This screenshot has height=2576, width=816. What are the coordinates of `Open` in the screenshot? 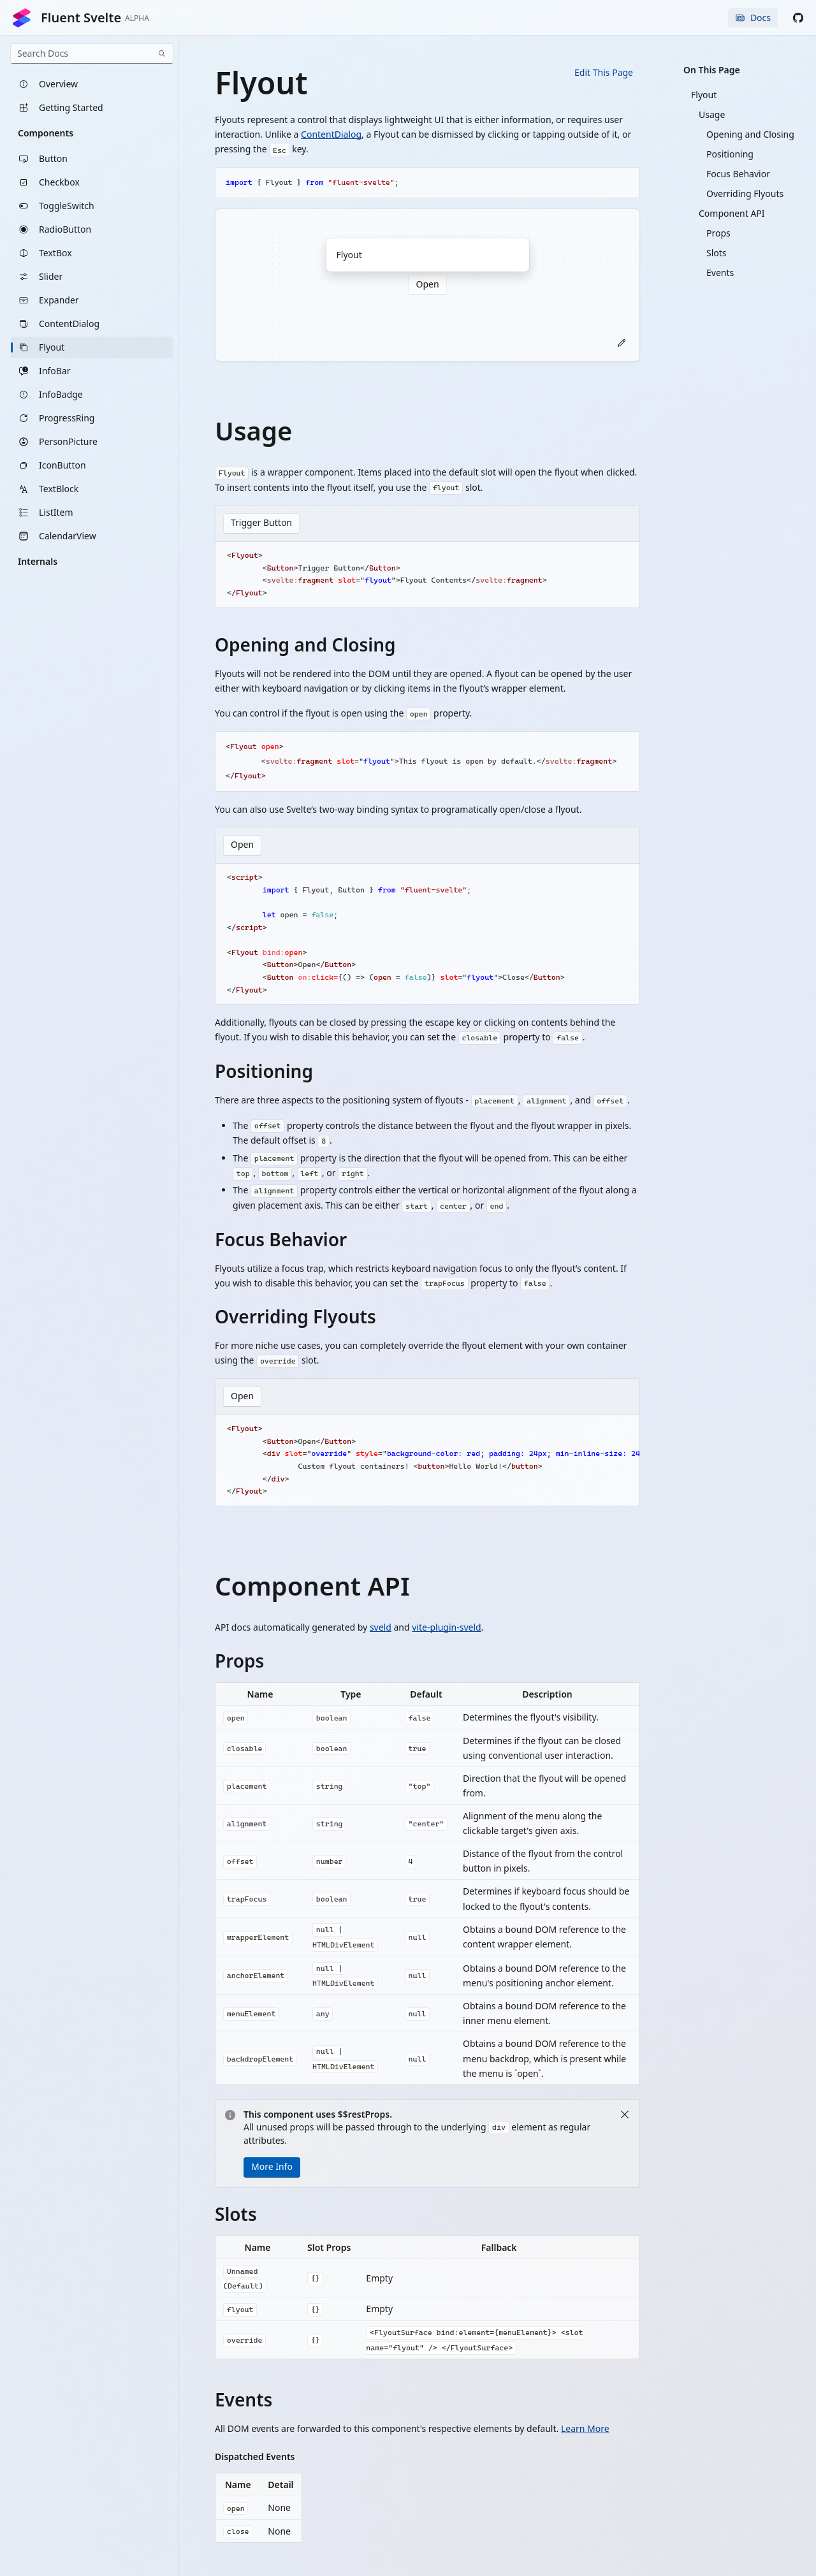 It's located at (242, 846).